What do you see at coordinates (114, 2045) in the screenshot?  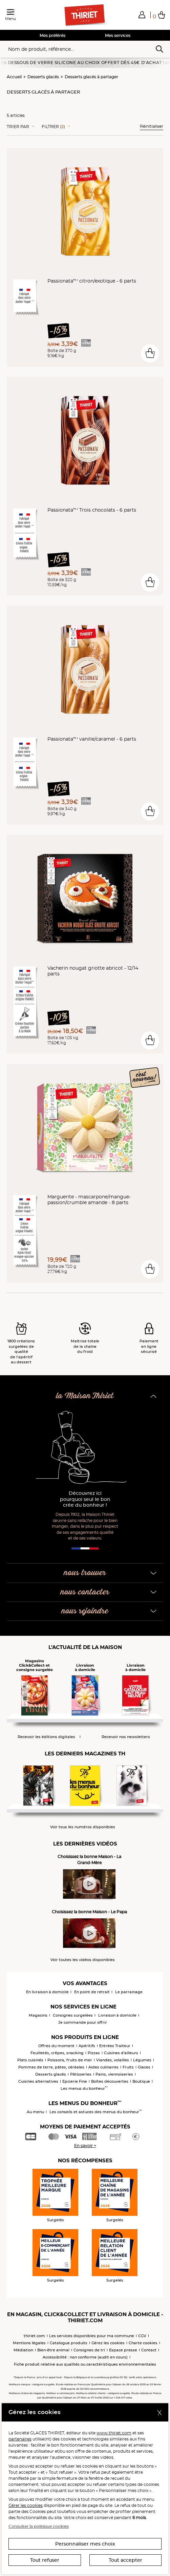 I see `Entrées Traiteur` at bounding box center [114, 2045].